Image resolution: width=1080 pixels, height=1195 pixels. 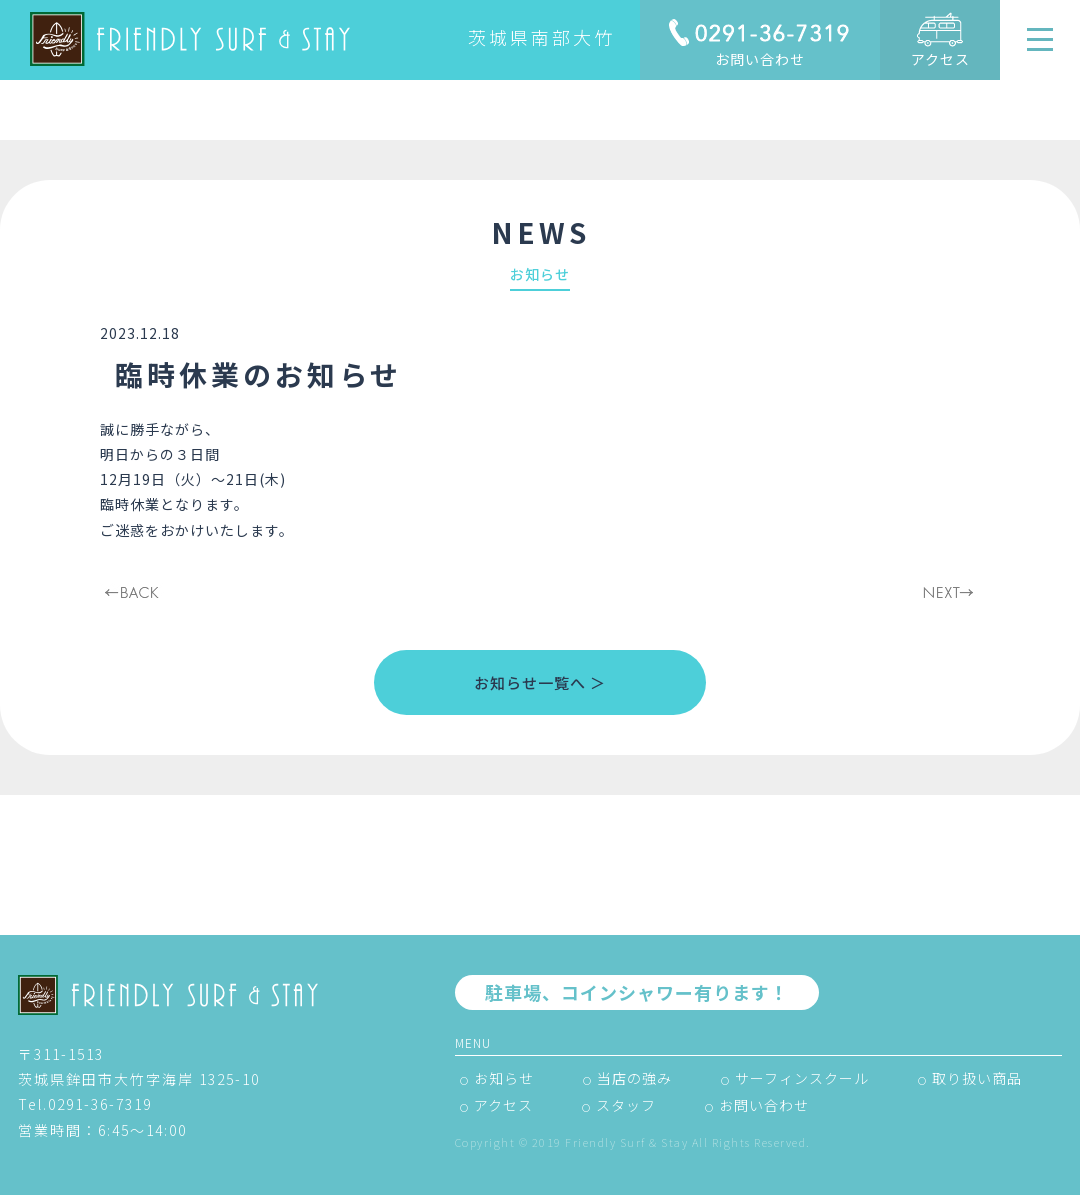 I want to click on 取り扱い商品, so click(x=977, y=1078).